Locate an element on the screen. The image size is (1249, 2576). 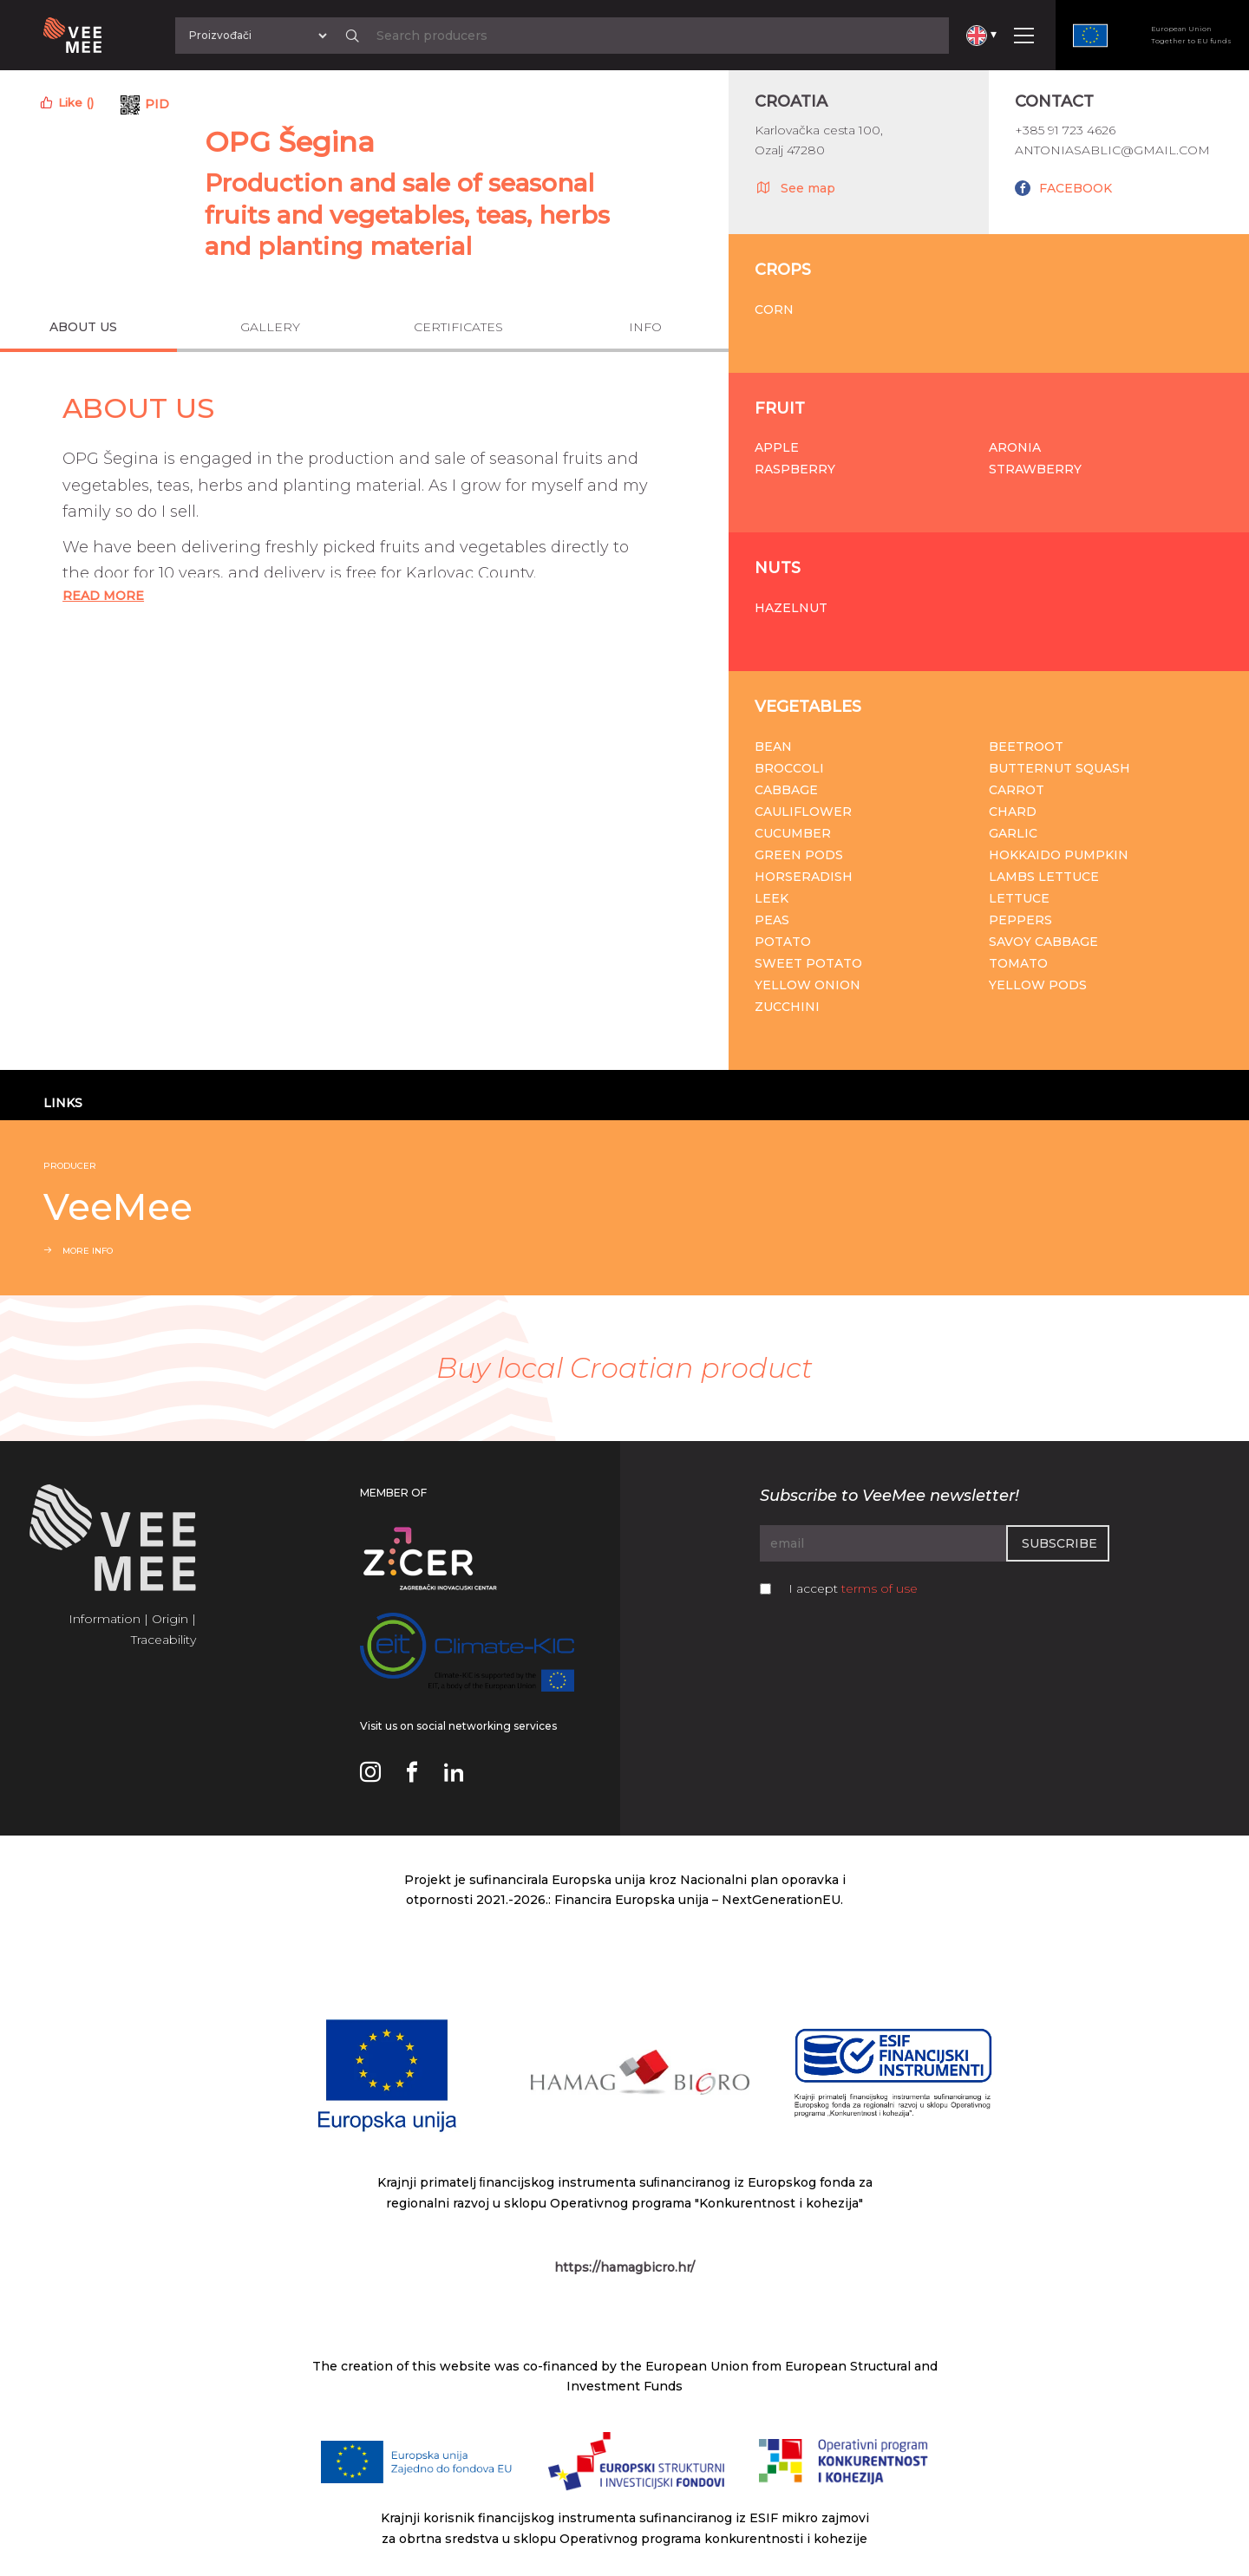
Tomato is located at coordinates (1018, 963).